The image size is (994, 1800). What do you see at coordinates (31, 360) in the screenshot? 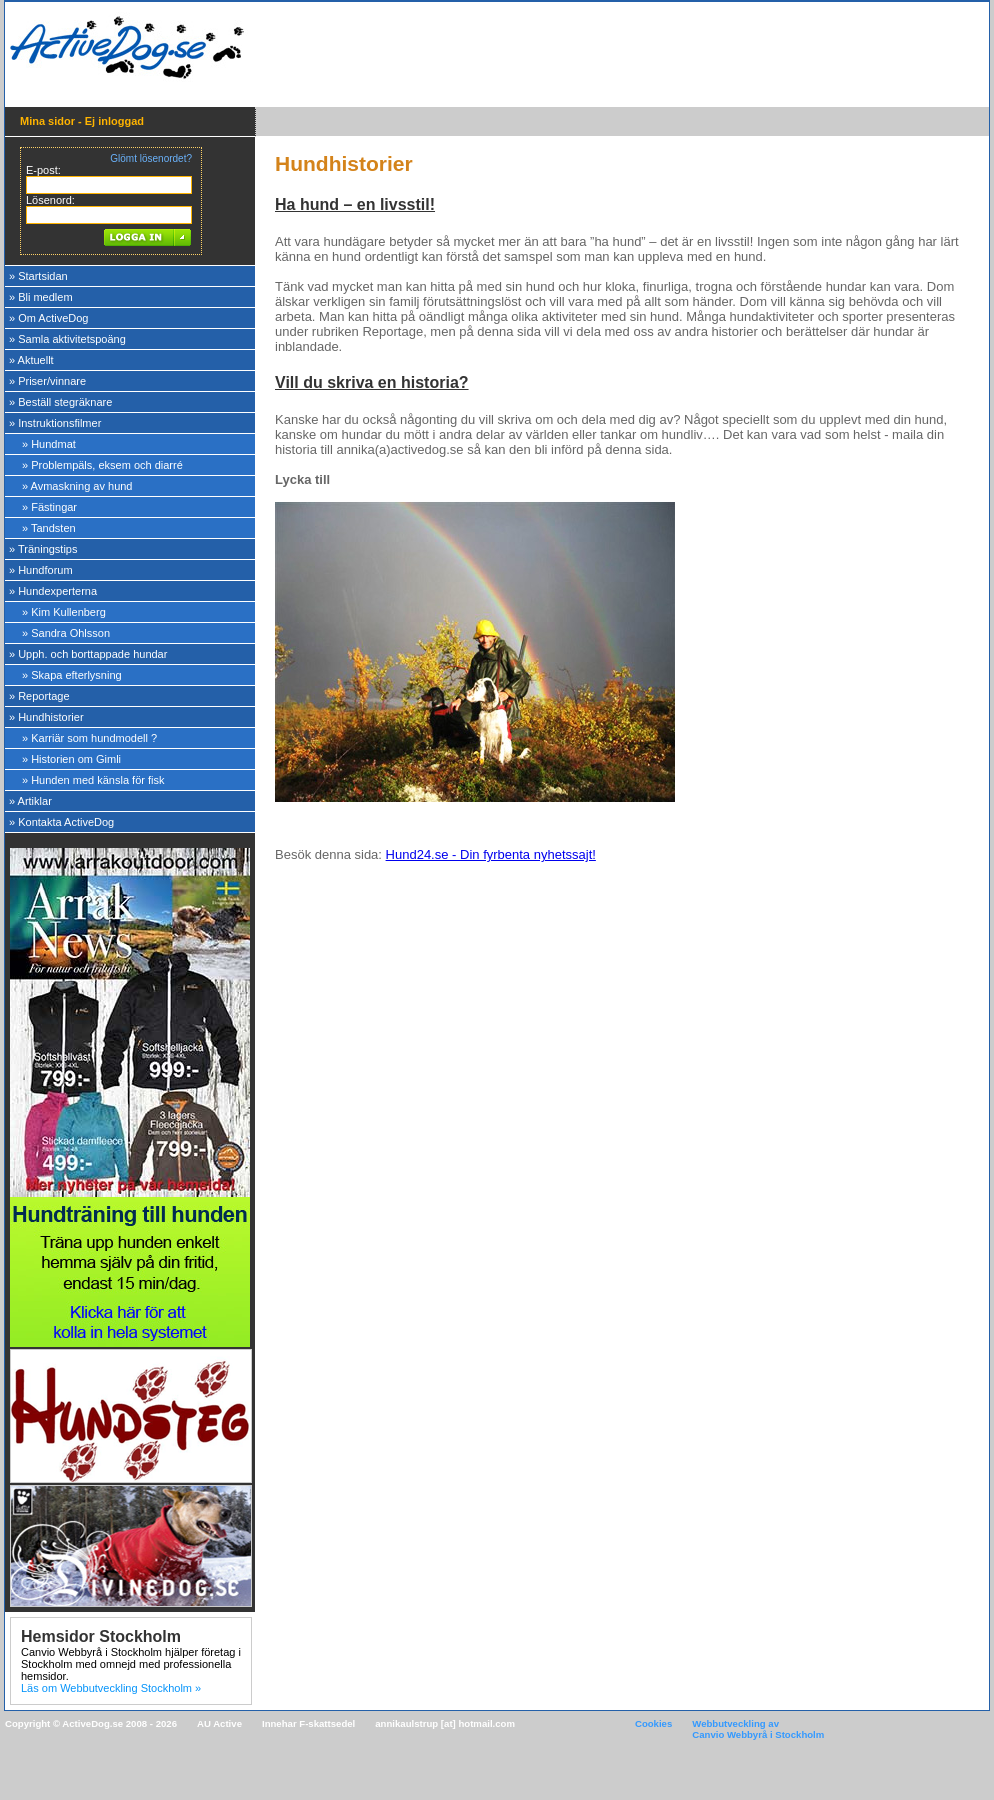
I see `» Aktuellt` at bounding box center [31, 360].